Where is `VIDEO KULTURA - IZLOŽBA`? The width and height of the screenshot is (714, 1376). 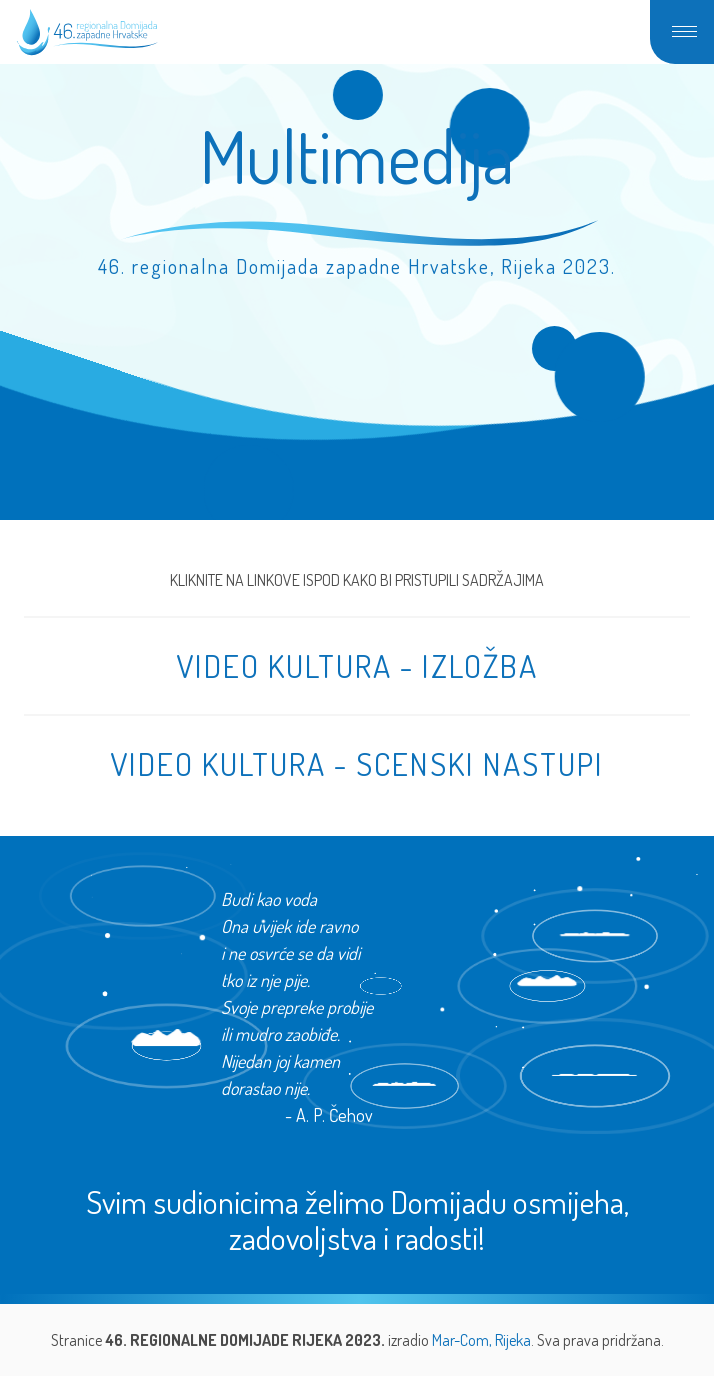 VIDEO KULTURA - IZLOŽBA is located at coordinates (357, 665).